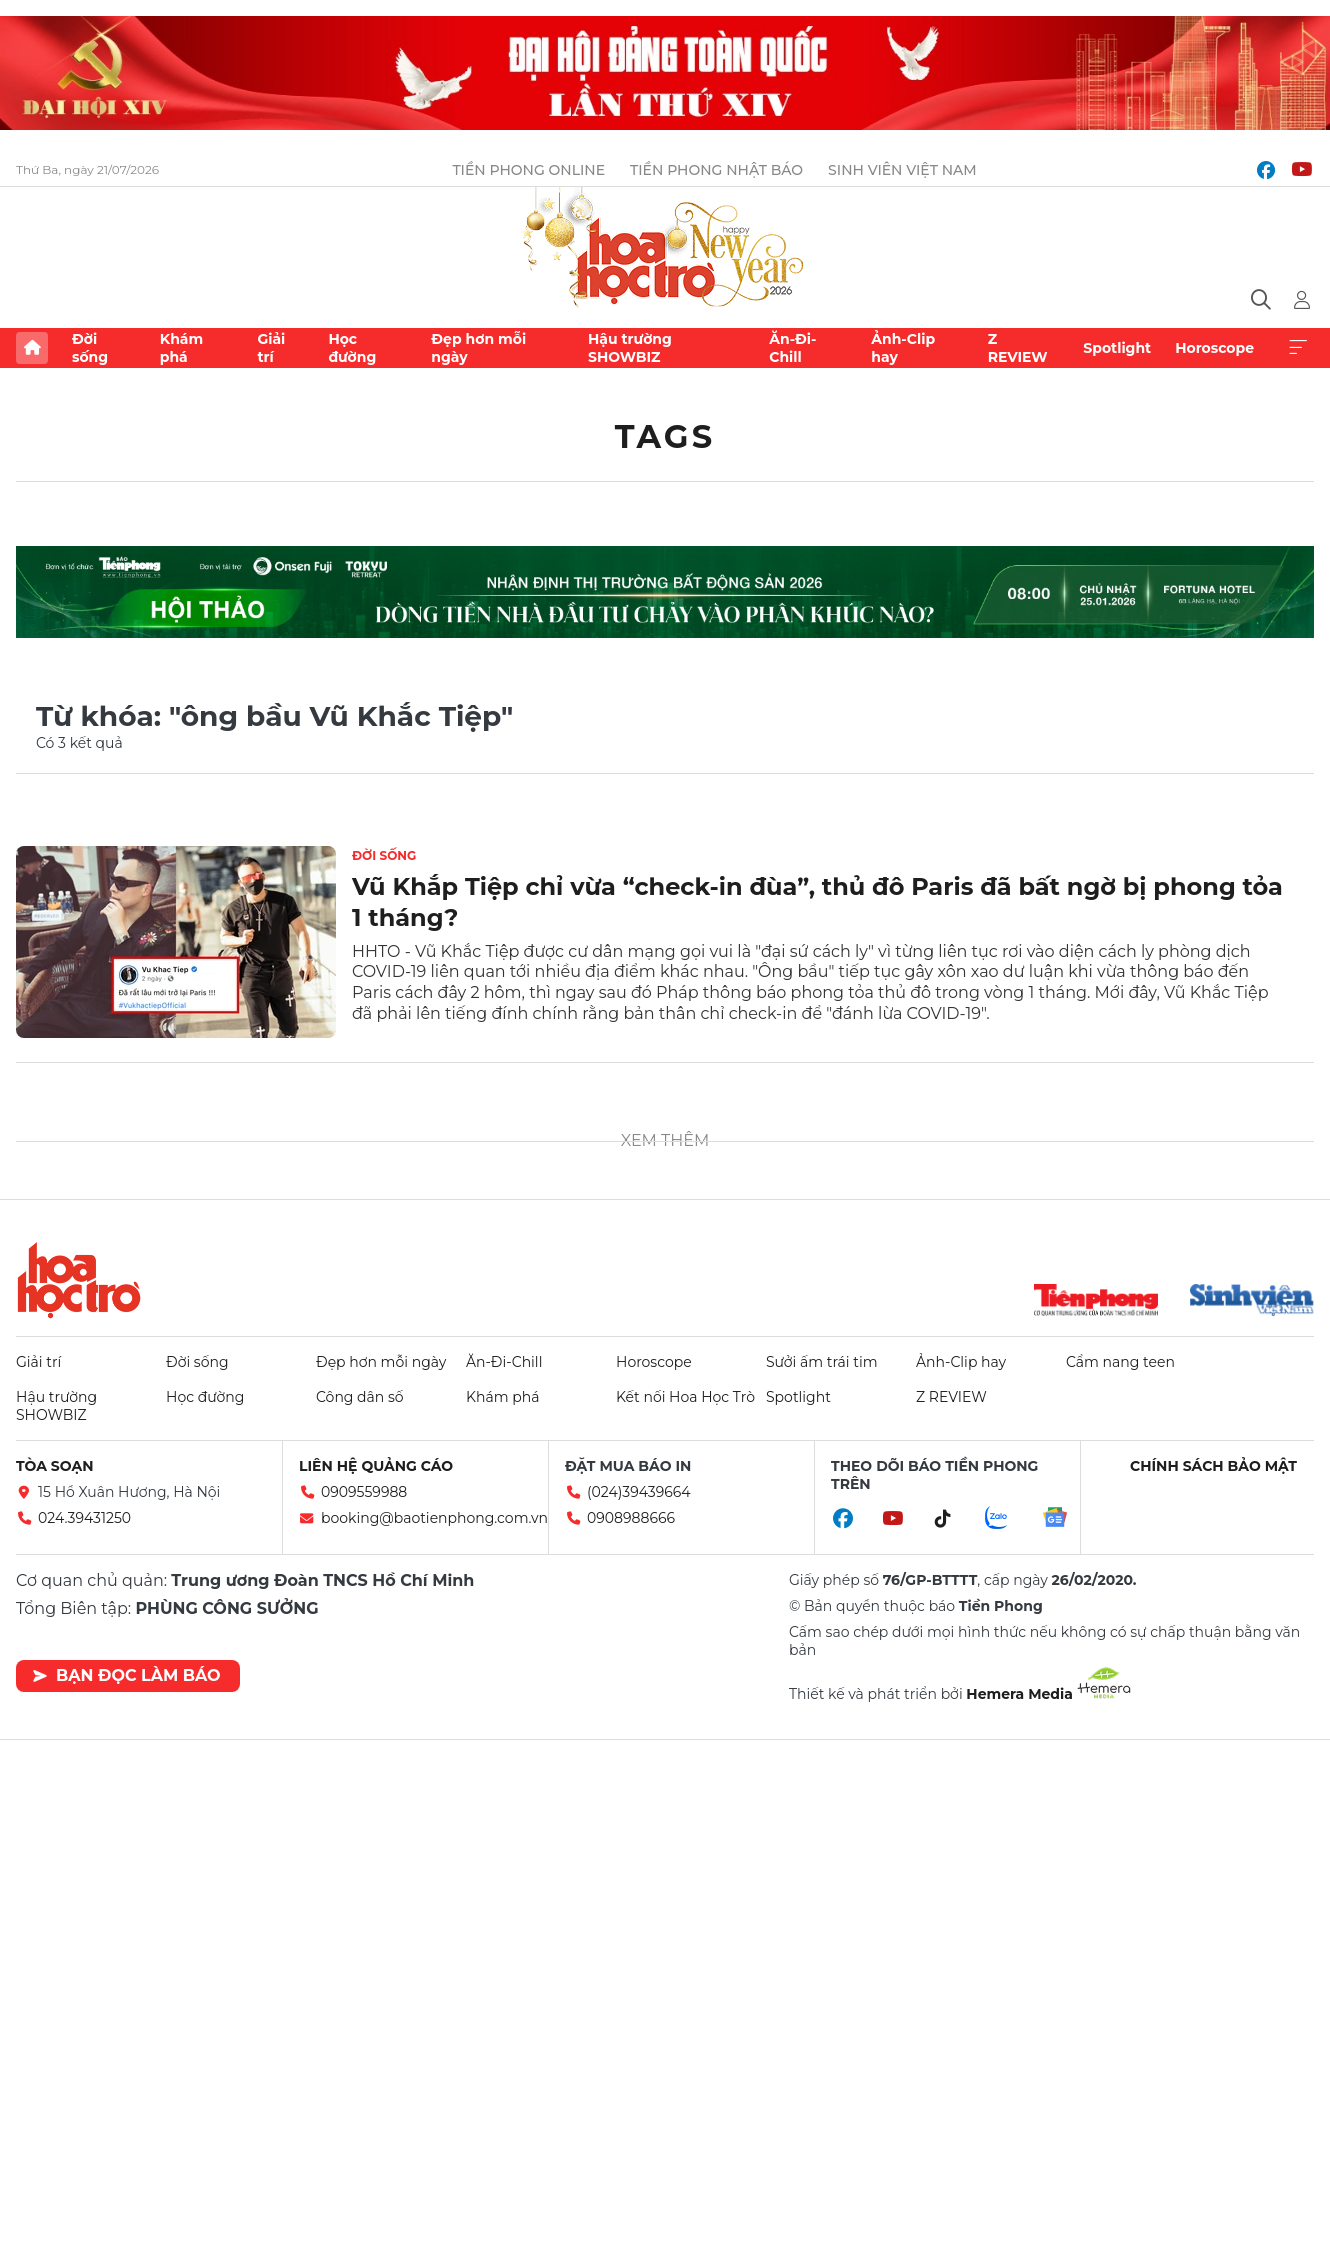 This screenshot has width=1330, height=2249. I want to click on Tiền Phong Nhật báo, so click(716, 170).